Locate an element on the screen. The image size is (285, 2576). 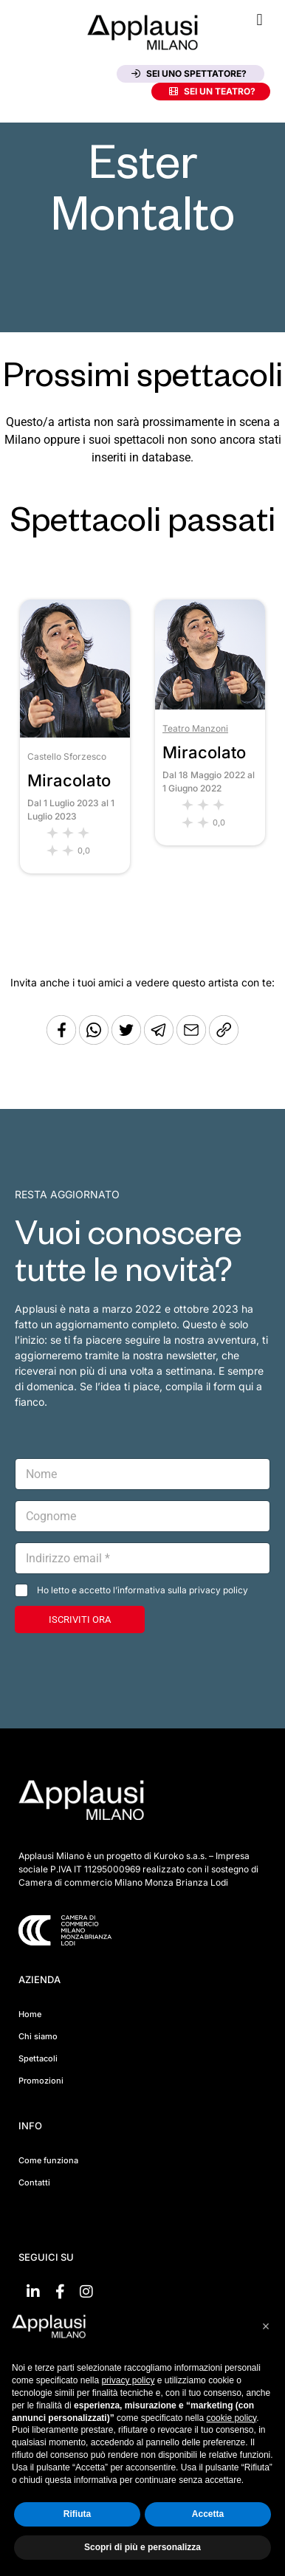
privacy policy [button] is located at coordinates (127, 2380).